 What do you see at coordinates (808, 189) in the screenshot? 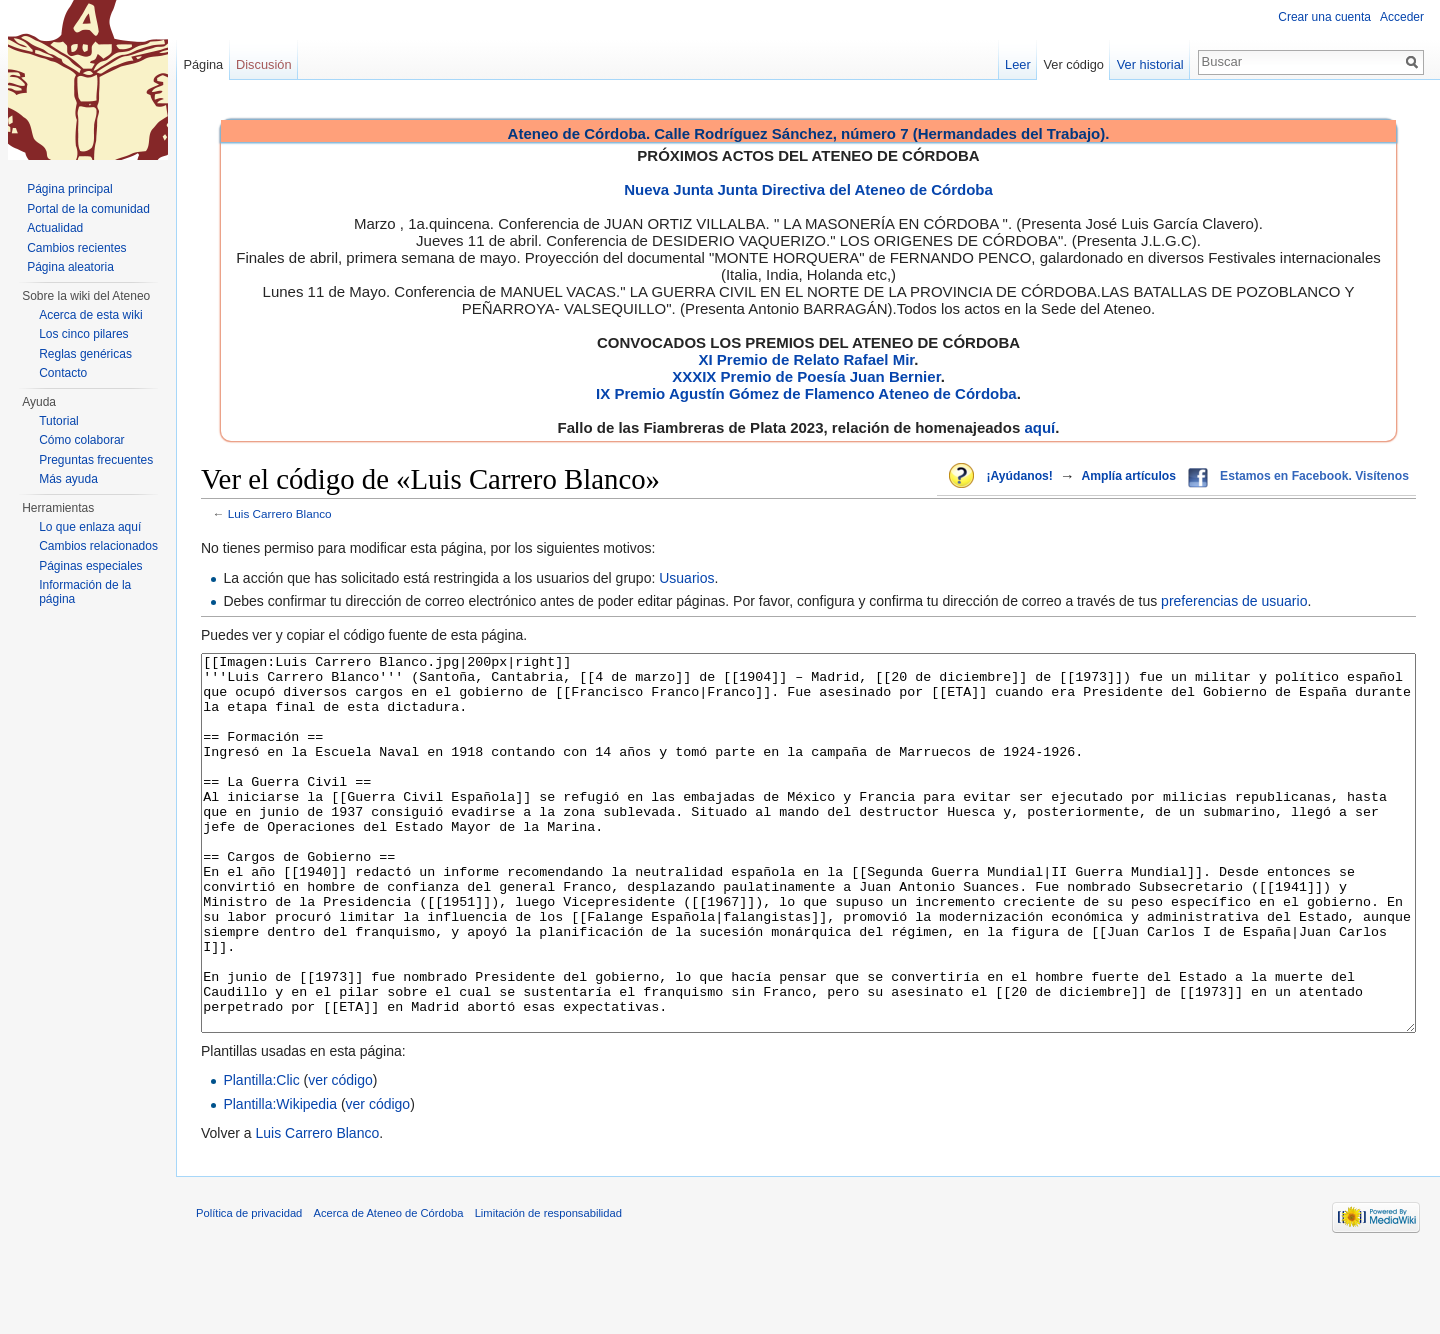
I see `Nueva Junta Junta Directiva del Ateneo de Córdoba` at bounding box center [808, 189].